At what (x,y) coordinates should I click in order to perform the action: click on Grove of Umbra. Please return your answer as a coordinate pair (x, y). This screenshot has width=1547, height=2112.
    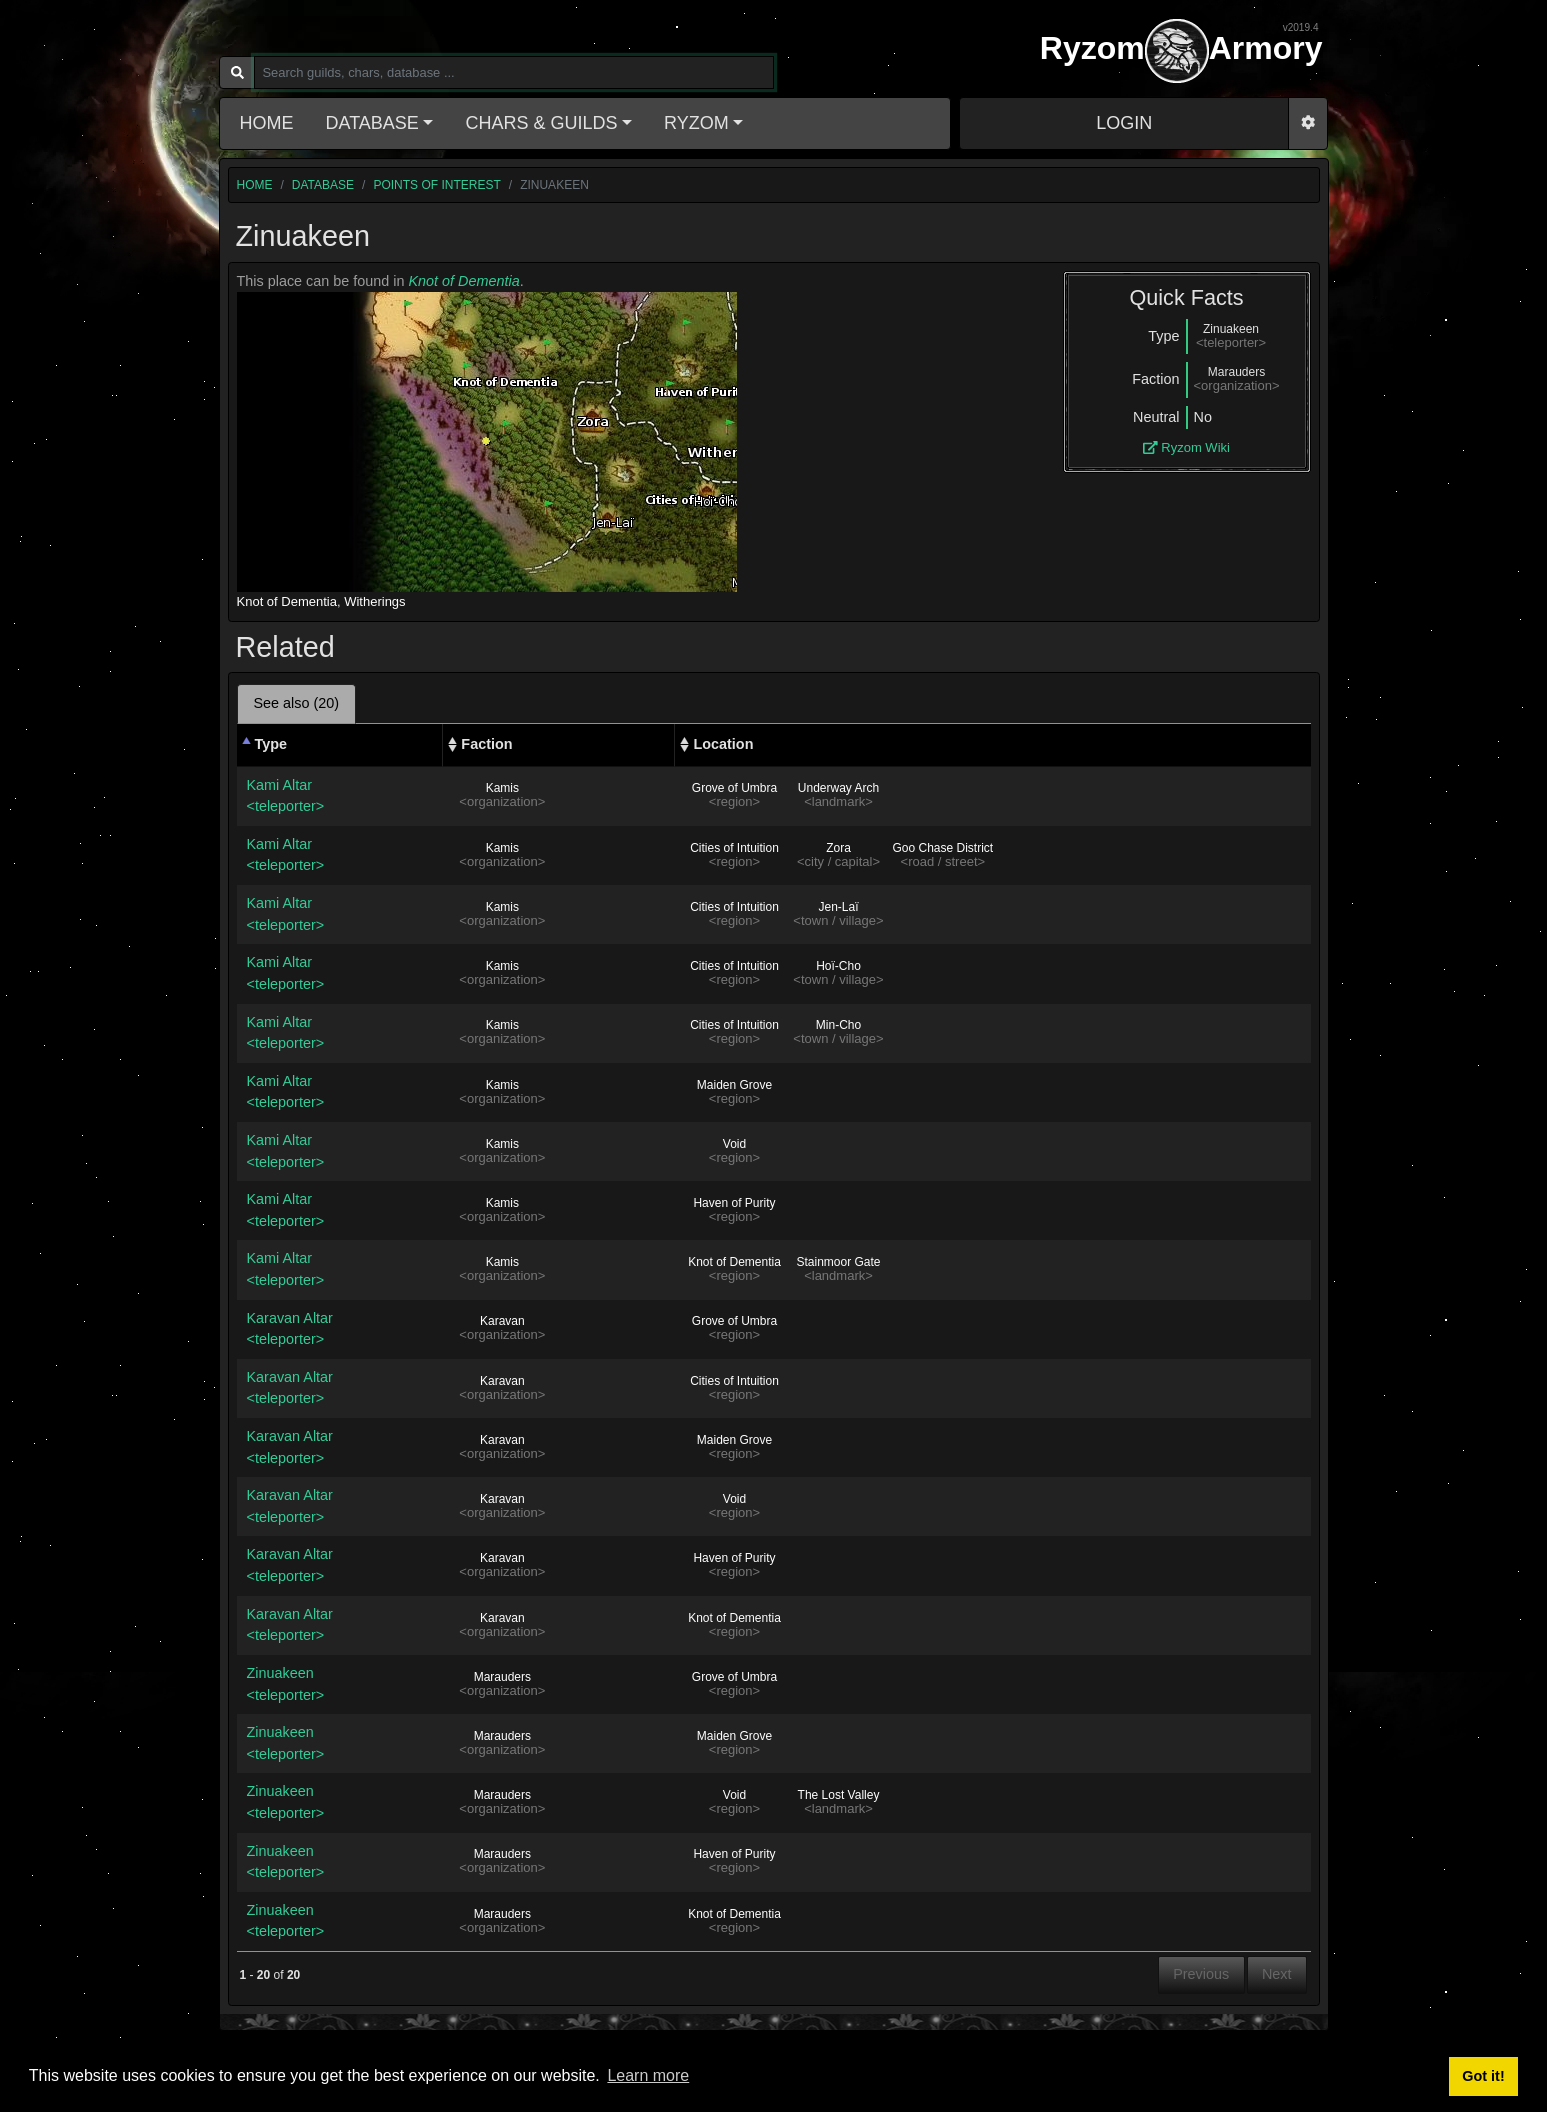
    Looking at the image, I should click on (734, 788).